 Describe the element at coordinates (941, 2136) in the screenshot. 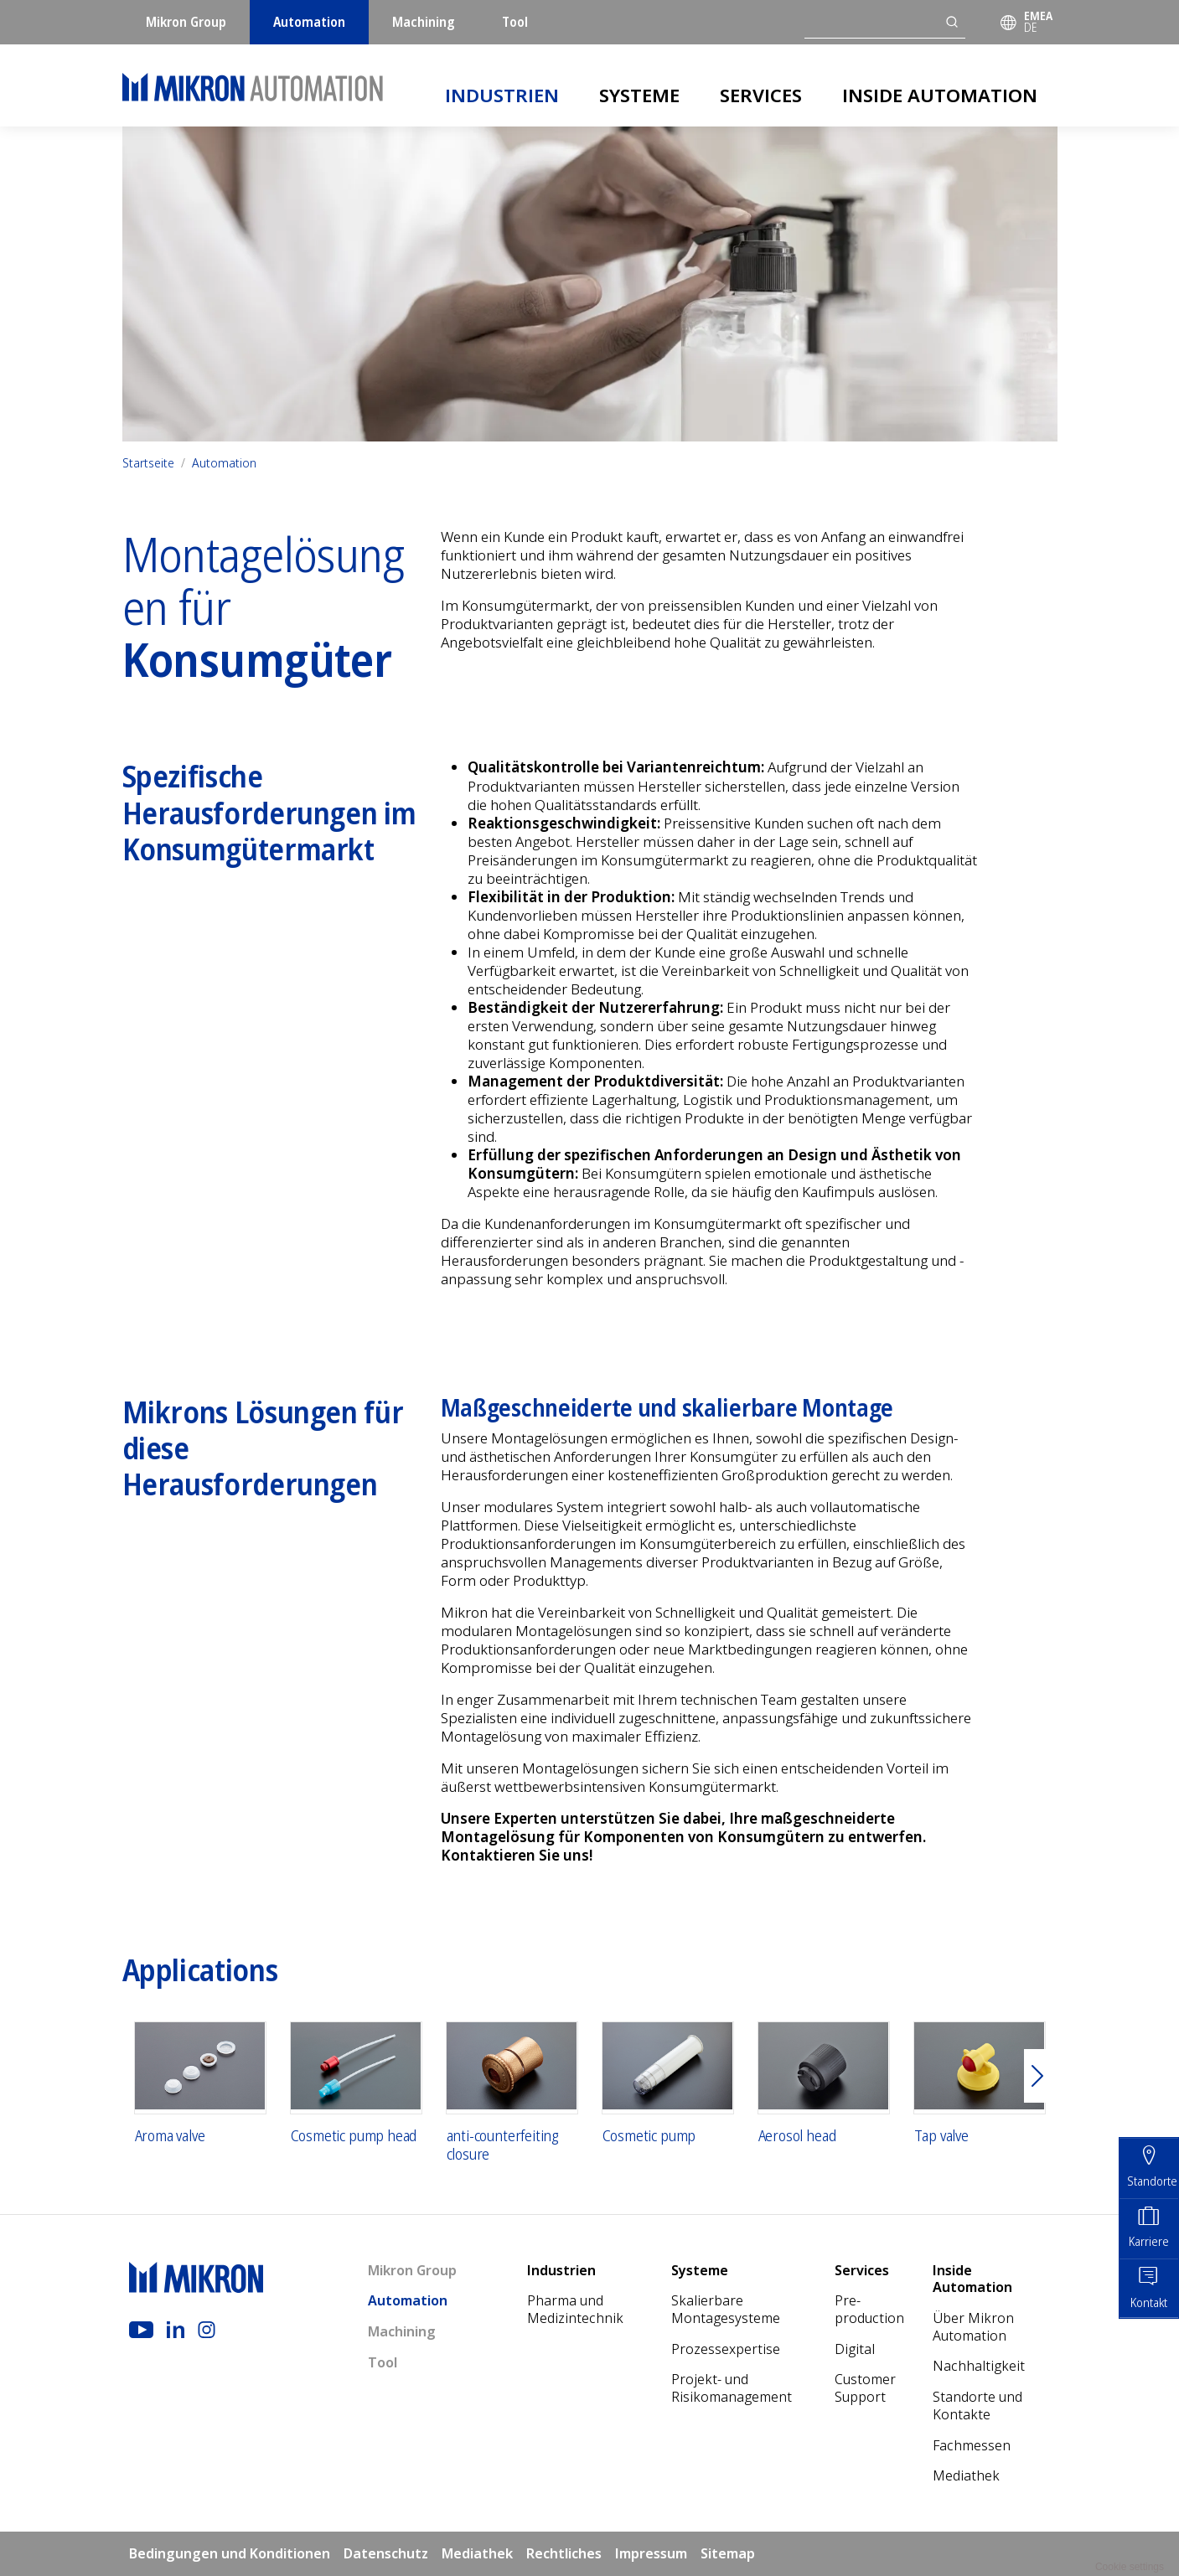

I see `Tap valve` at that location.